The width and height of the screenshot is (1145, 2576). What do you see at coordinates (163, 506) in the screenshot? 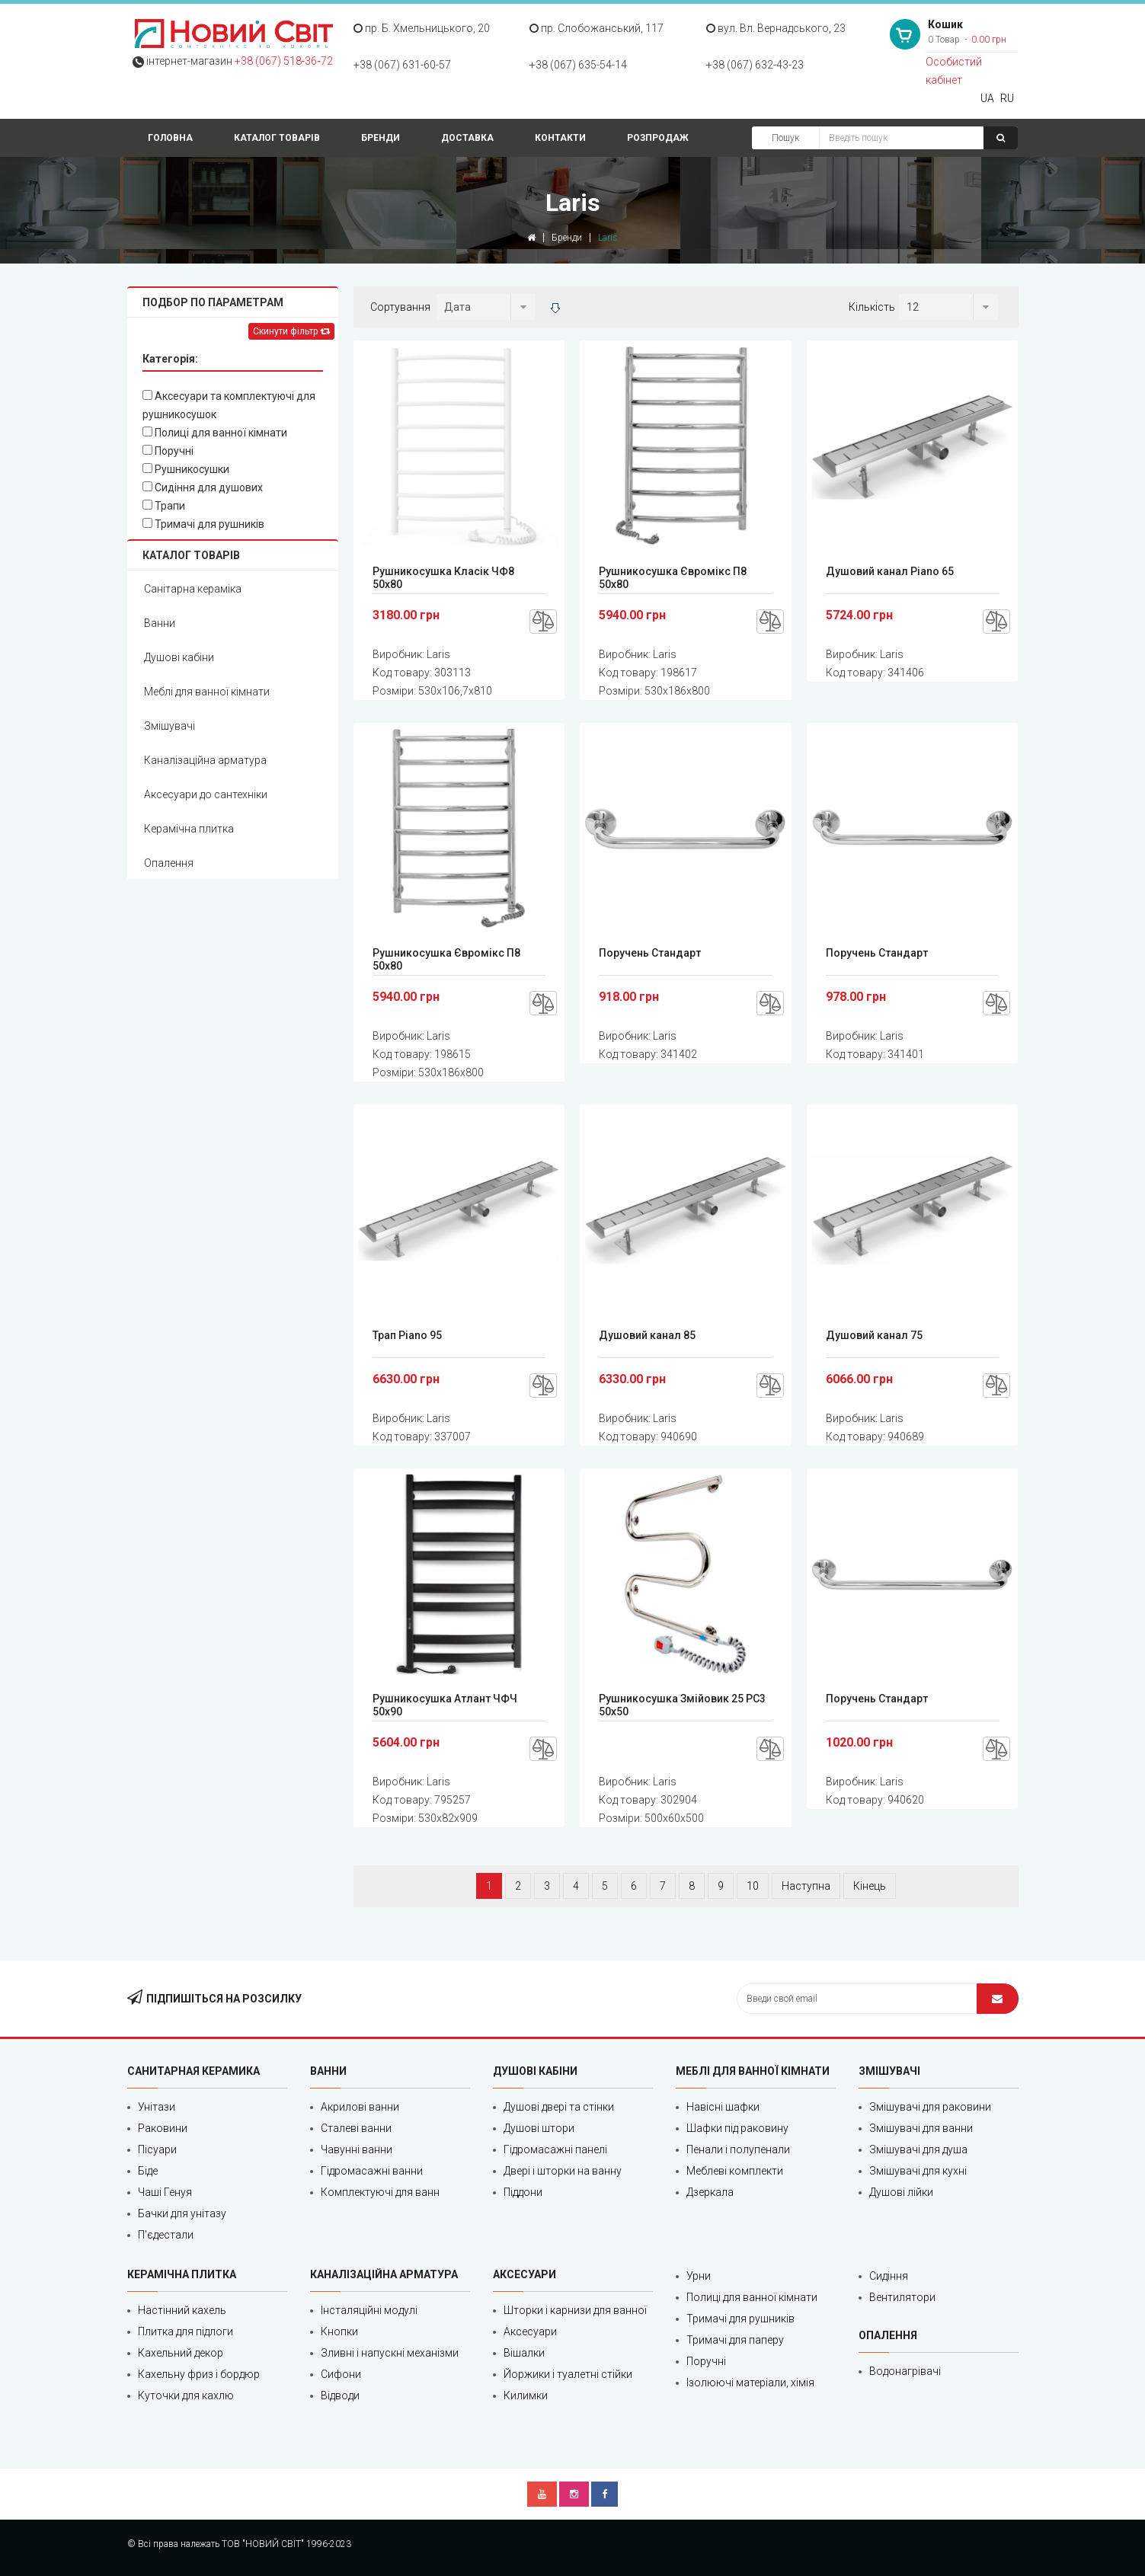
I see `Трапи` at bounding box center [163, 506].